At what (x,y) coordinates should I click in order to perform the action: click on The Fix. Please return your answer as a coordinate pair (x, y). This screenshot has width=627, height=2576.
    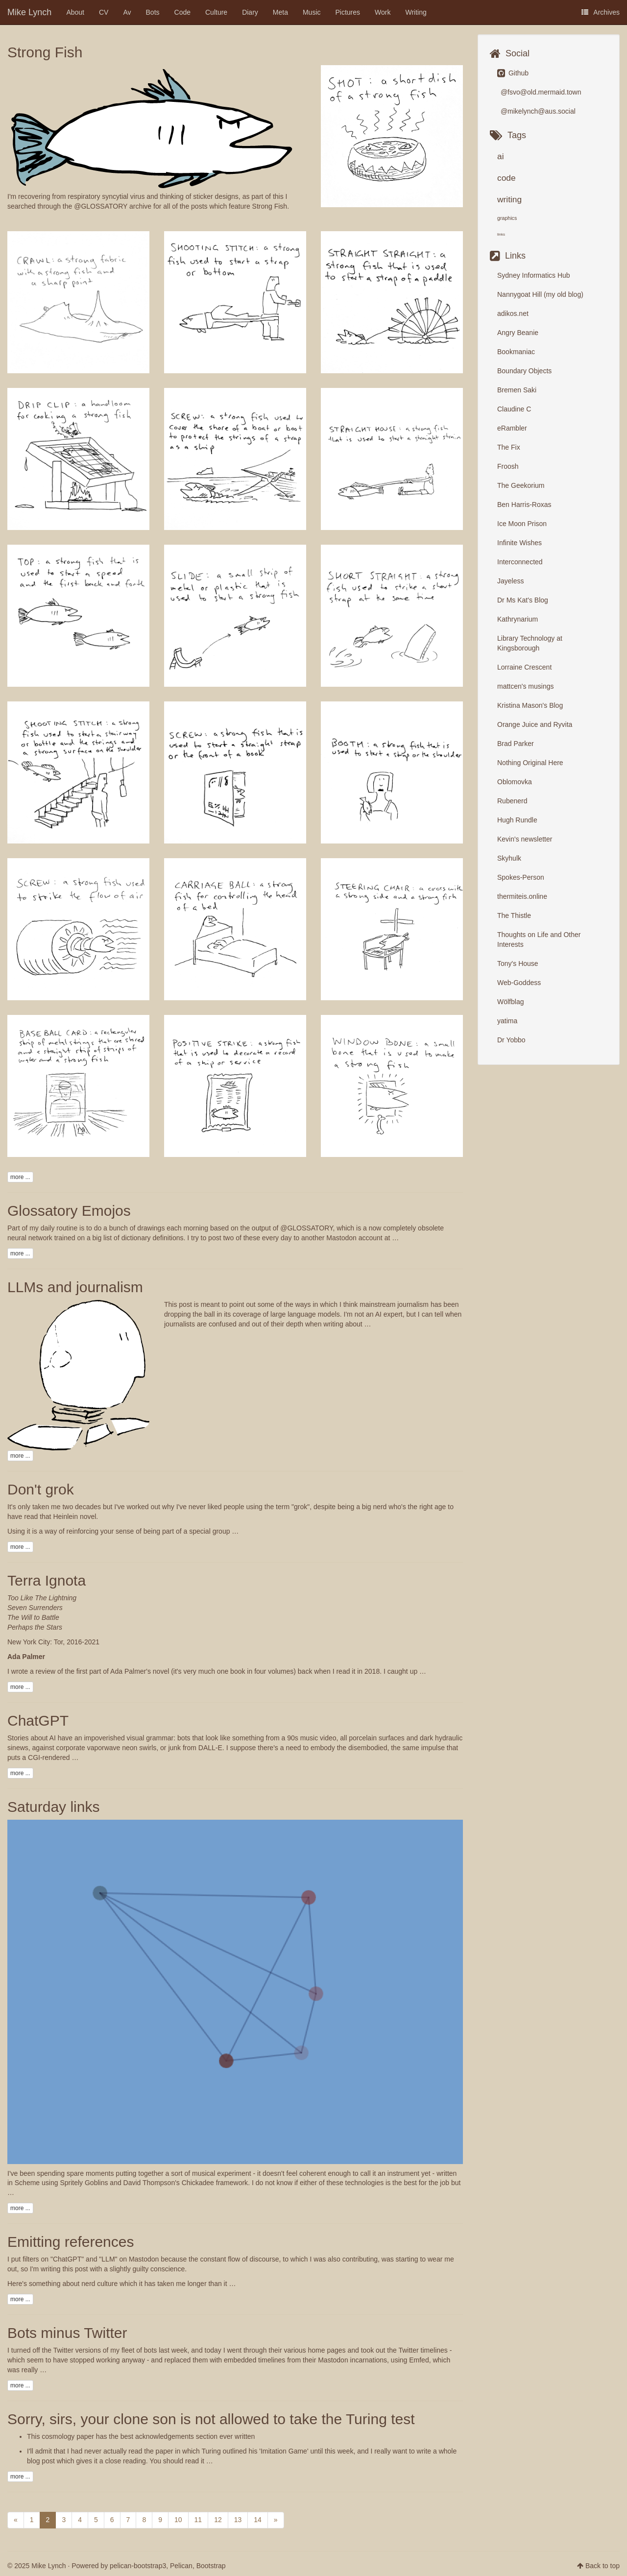
    Looking at the image, I should click on (508, 447).